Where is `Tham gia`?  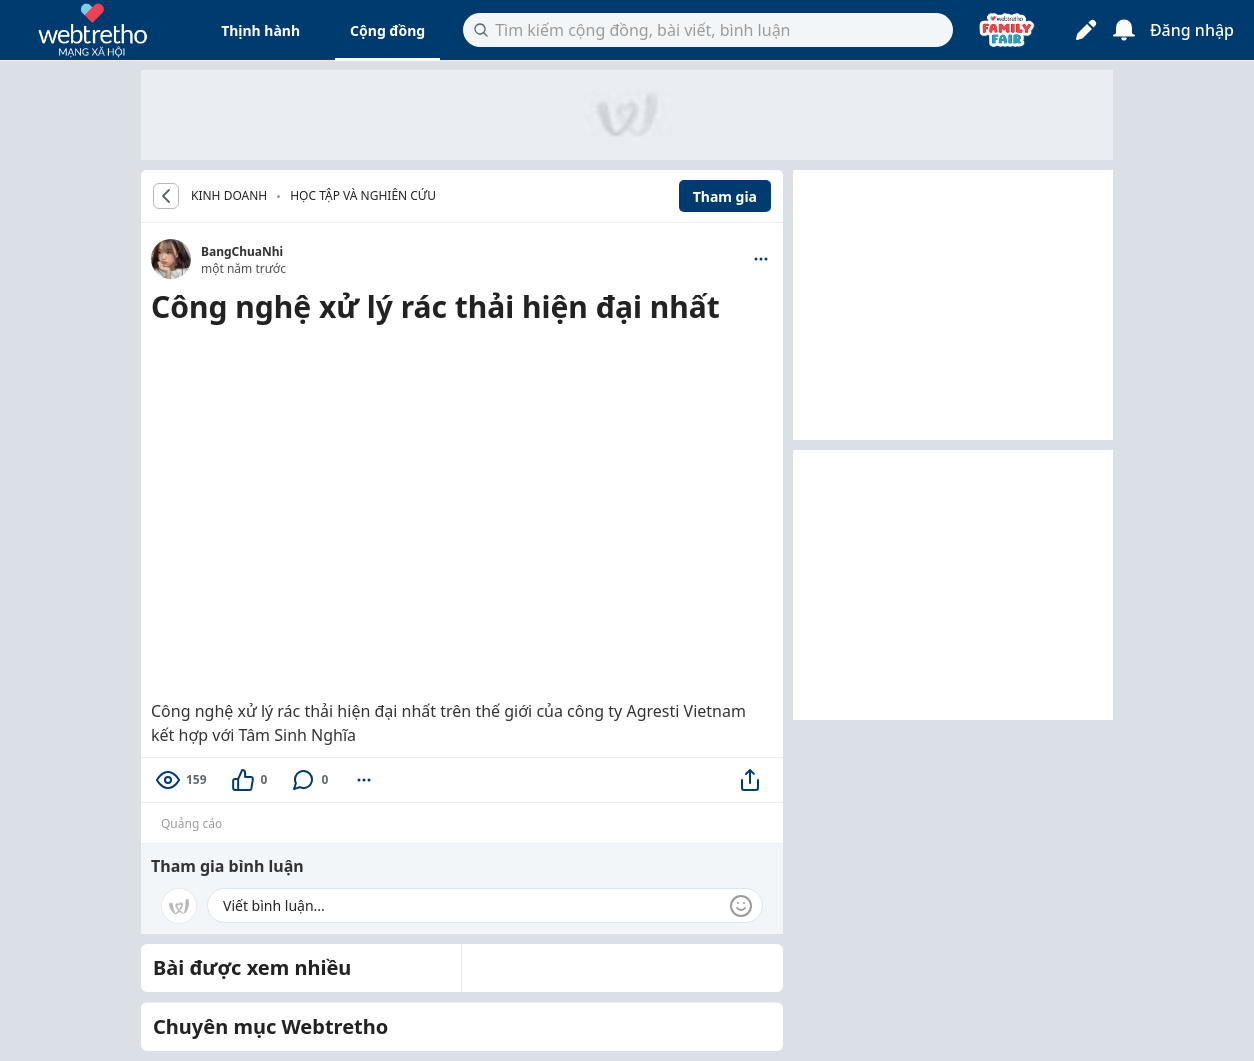 Tham gia is located at coordinates (725, 196).